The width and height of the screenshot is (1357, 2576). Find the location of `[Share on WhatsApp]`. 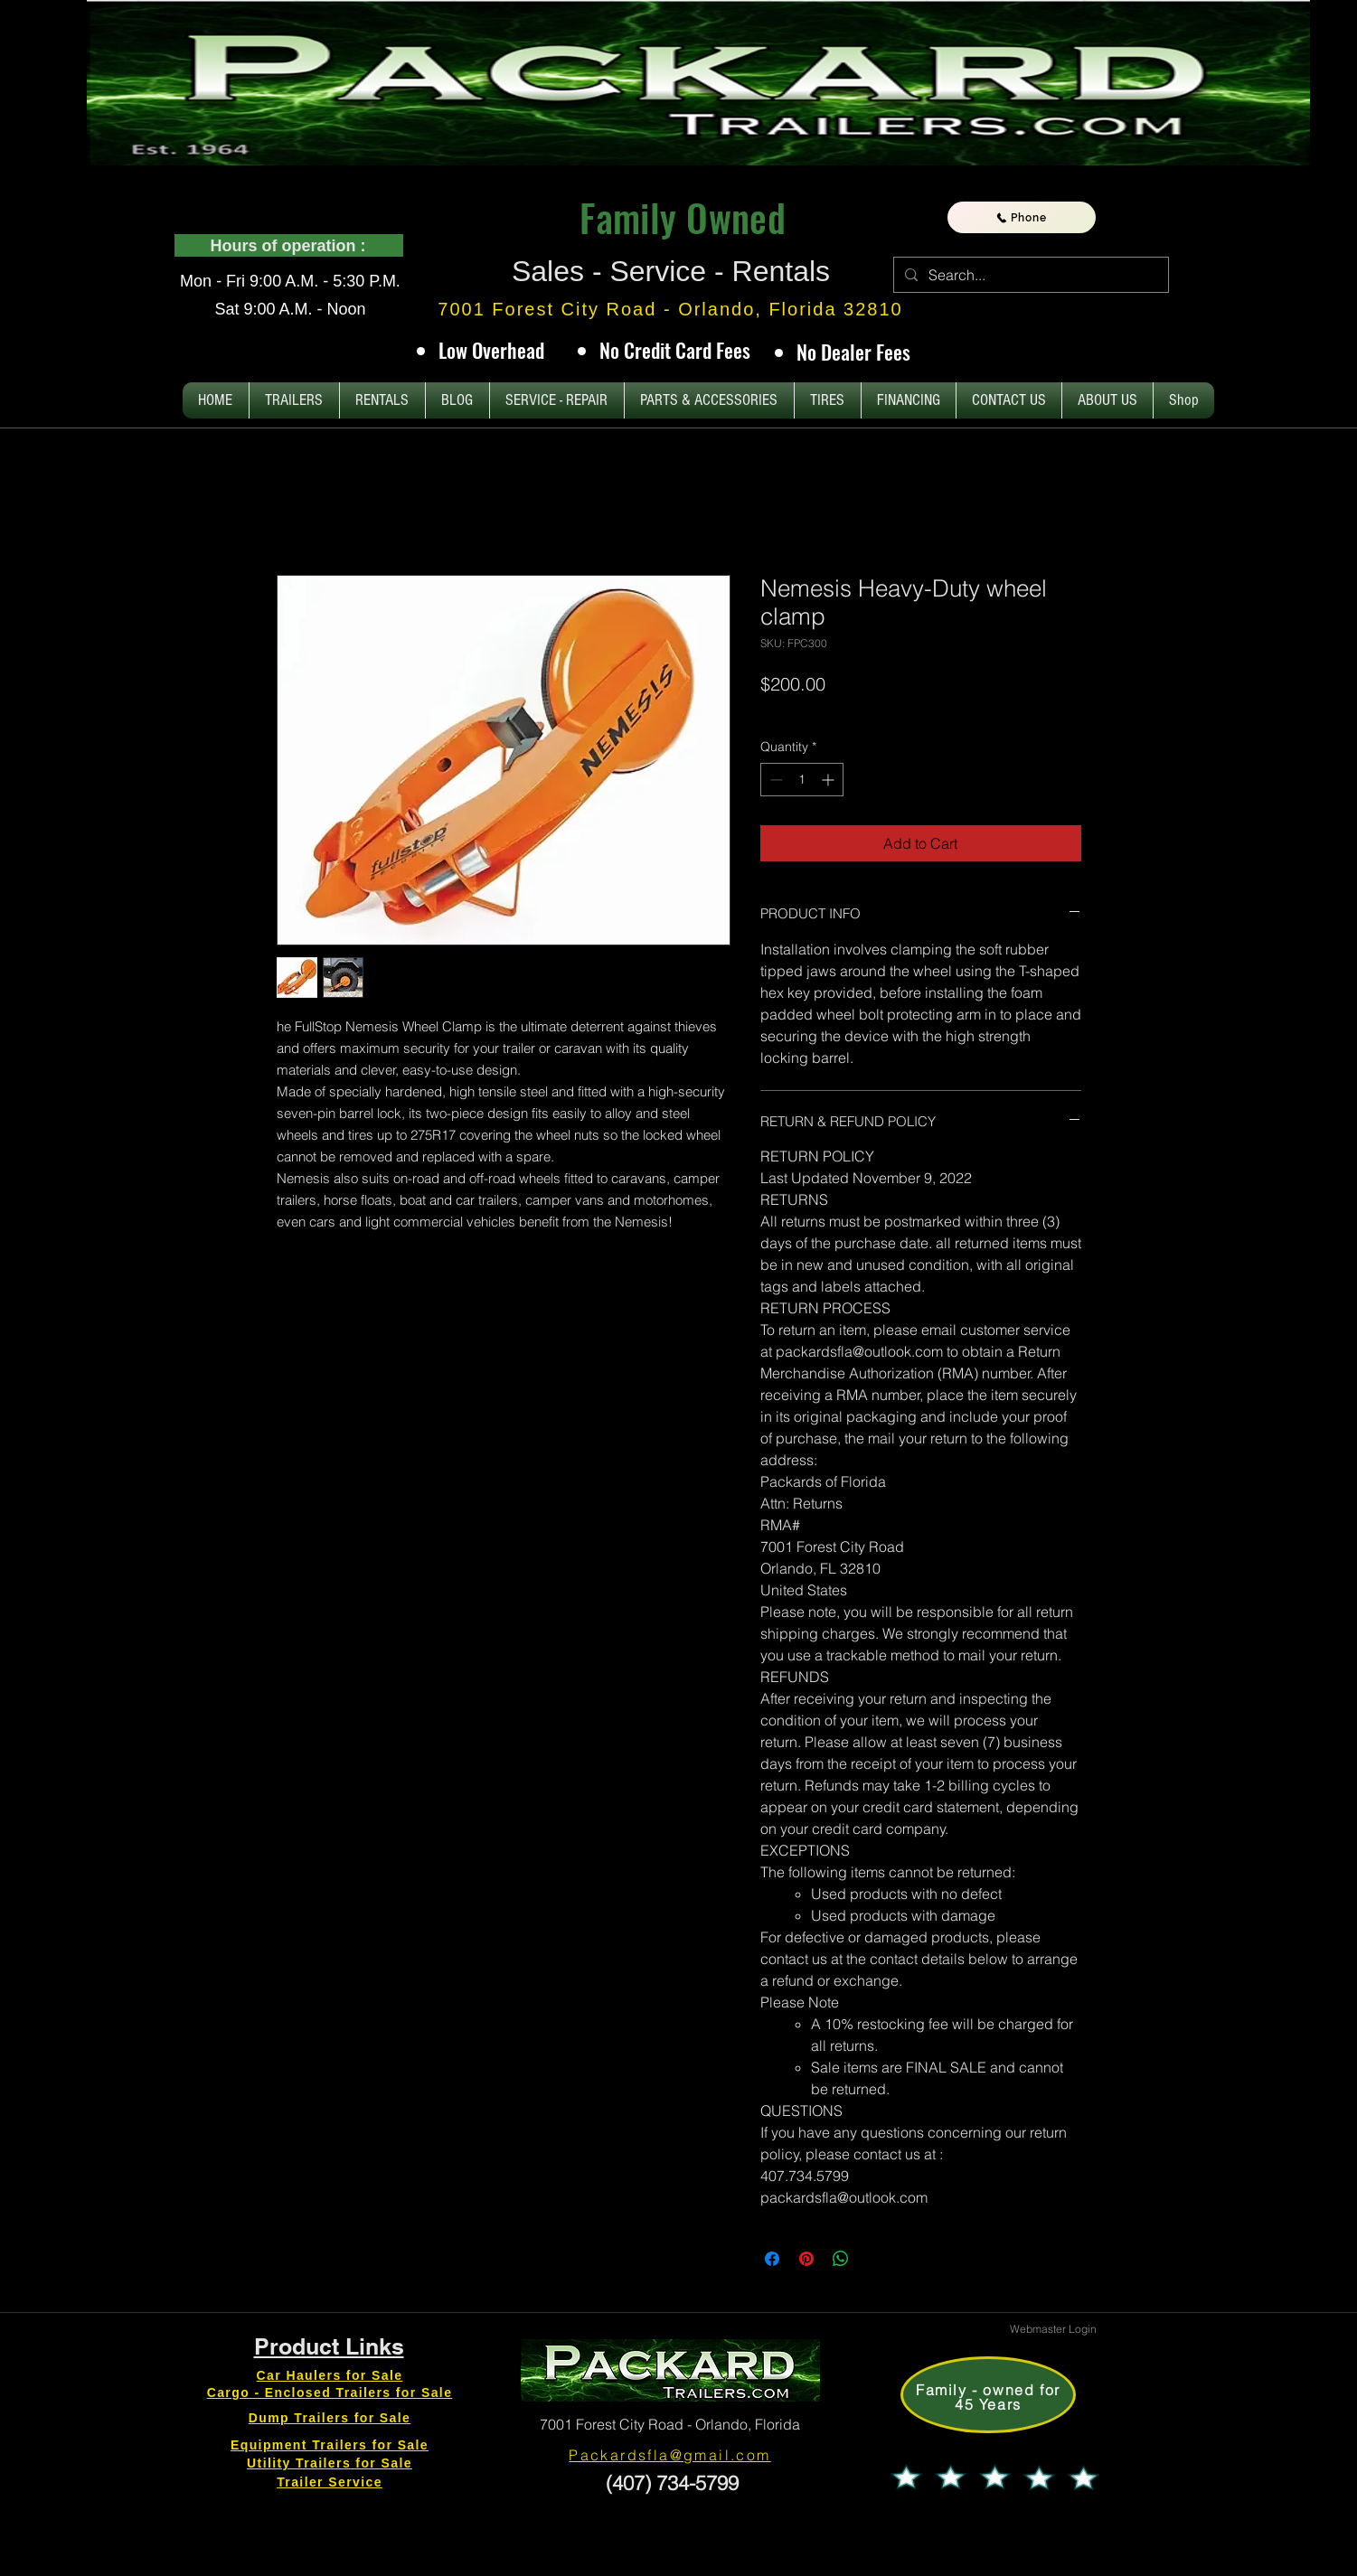

[Share on WhatsApp] is located at coordinates (841, 2259).